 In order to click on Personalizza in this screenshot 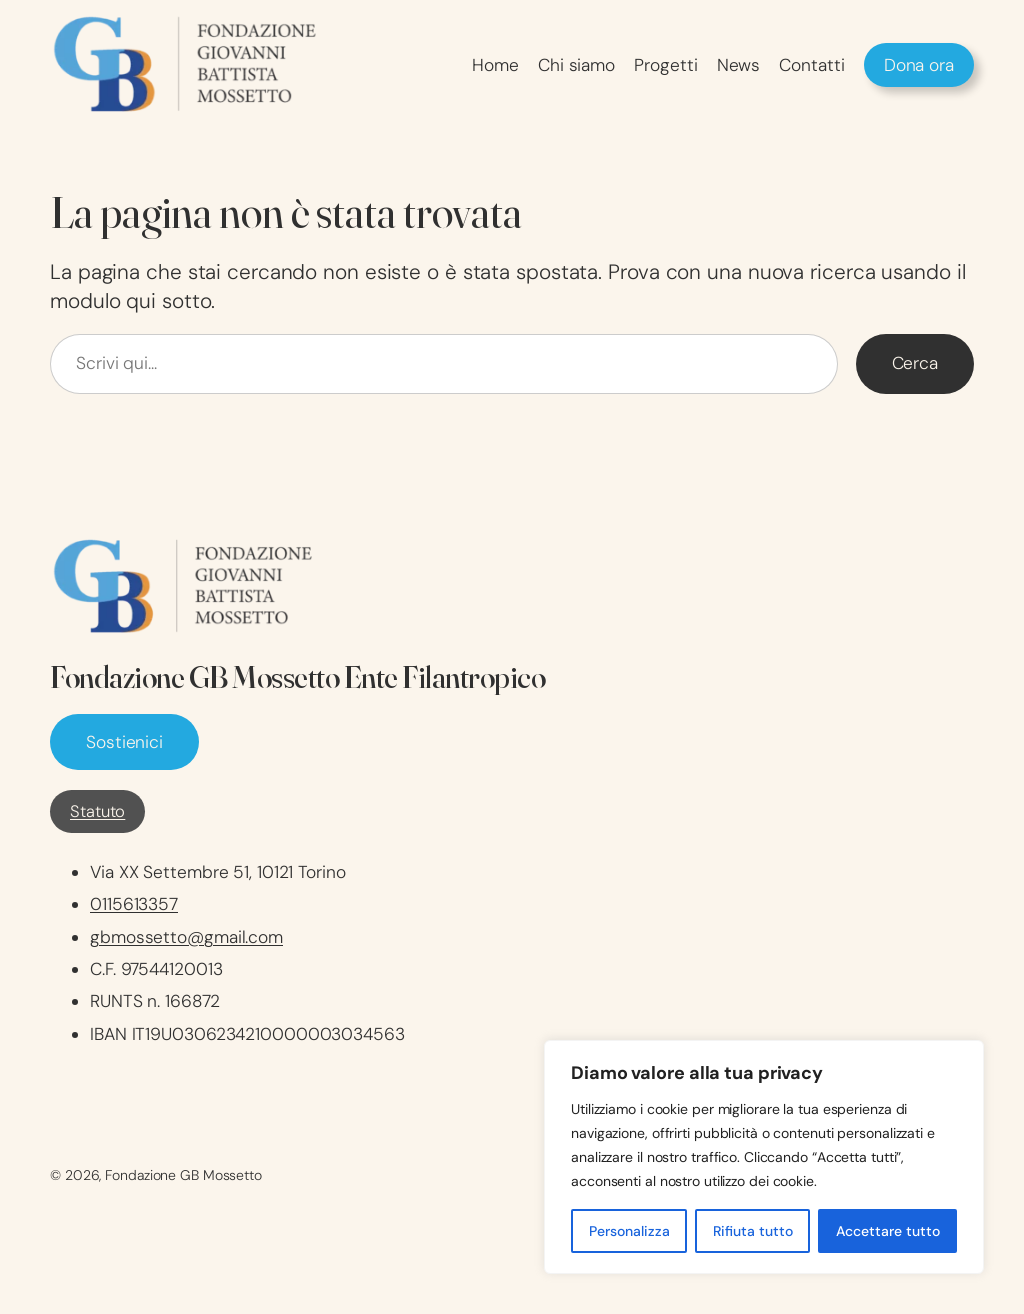, I will do `click(629, 1231)`.